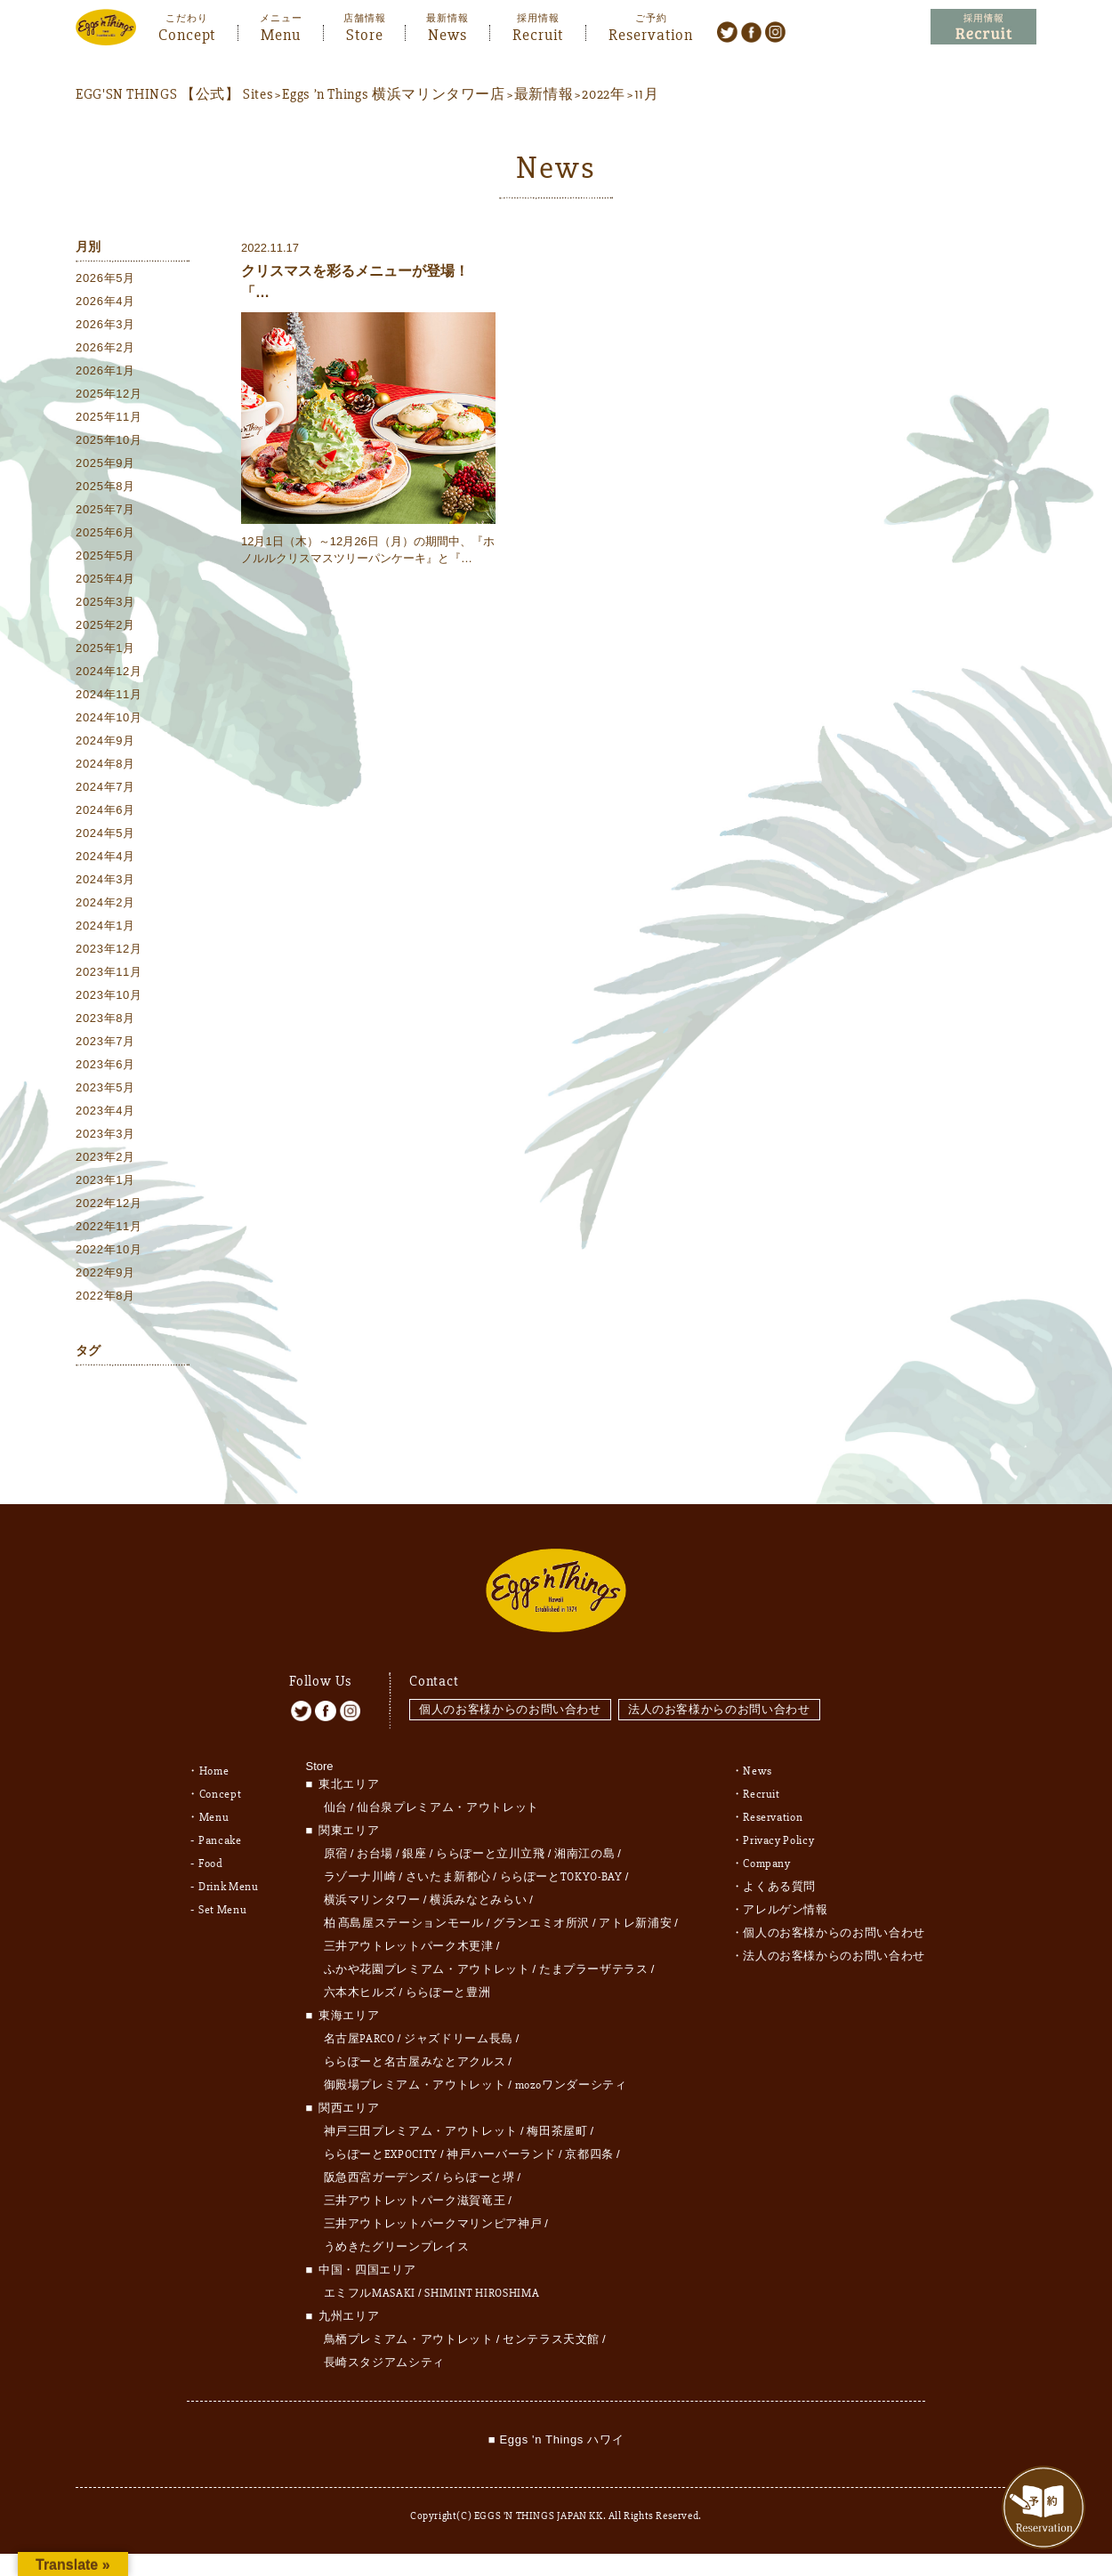 The height and width of the screenshot is (2576, 1112). Describe the element at coordinates (105, 880) in the screenshot. I see `2024年3月` at that location.